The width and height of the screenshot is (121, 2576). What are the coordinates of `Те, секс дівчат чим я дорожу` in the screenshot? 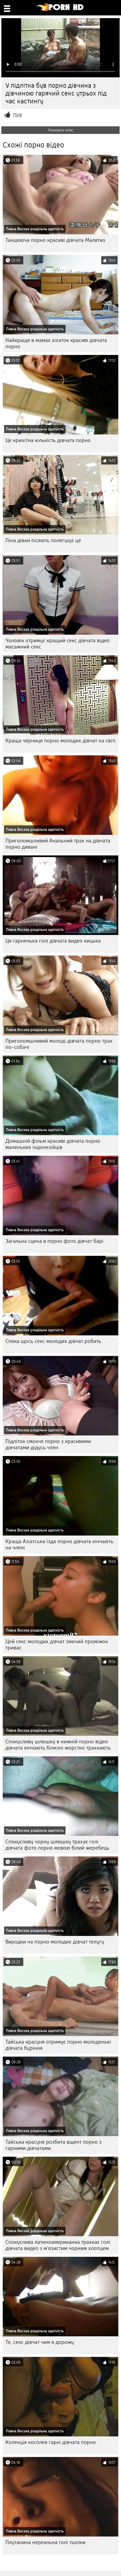 It's located at (39, 2342).